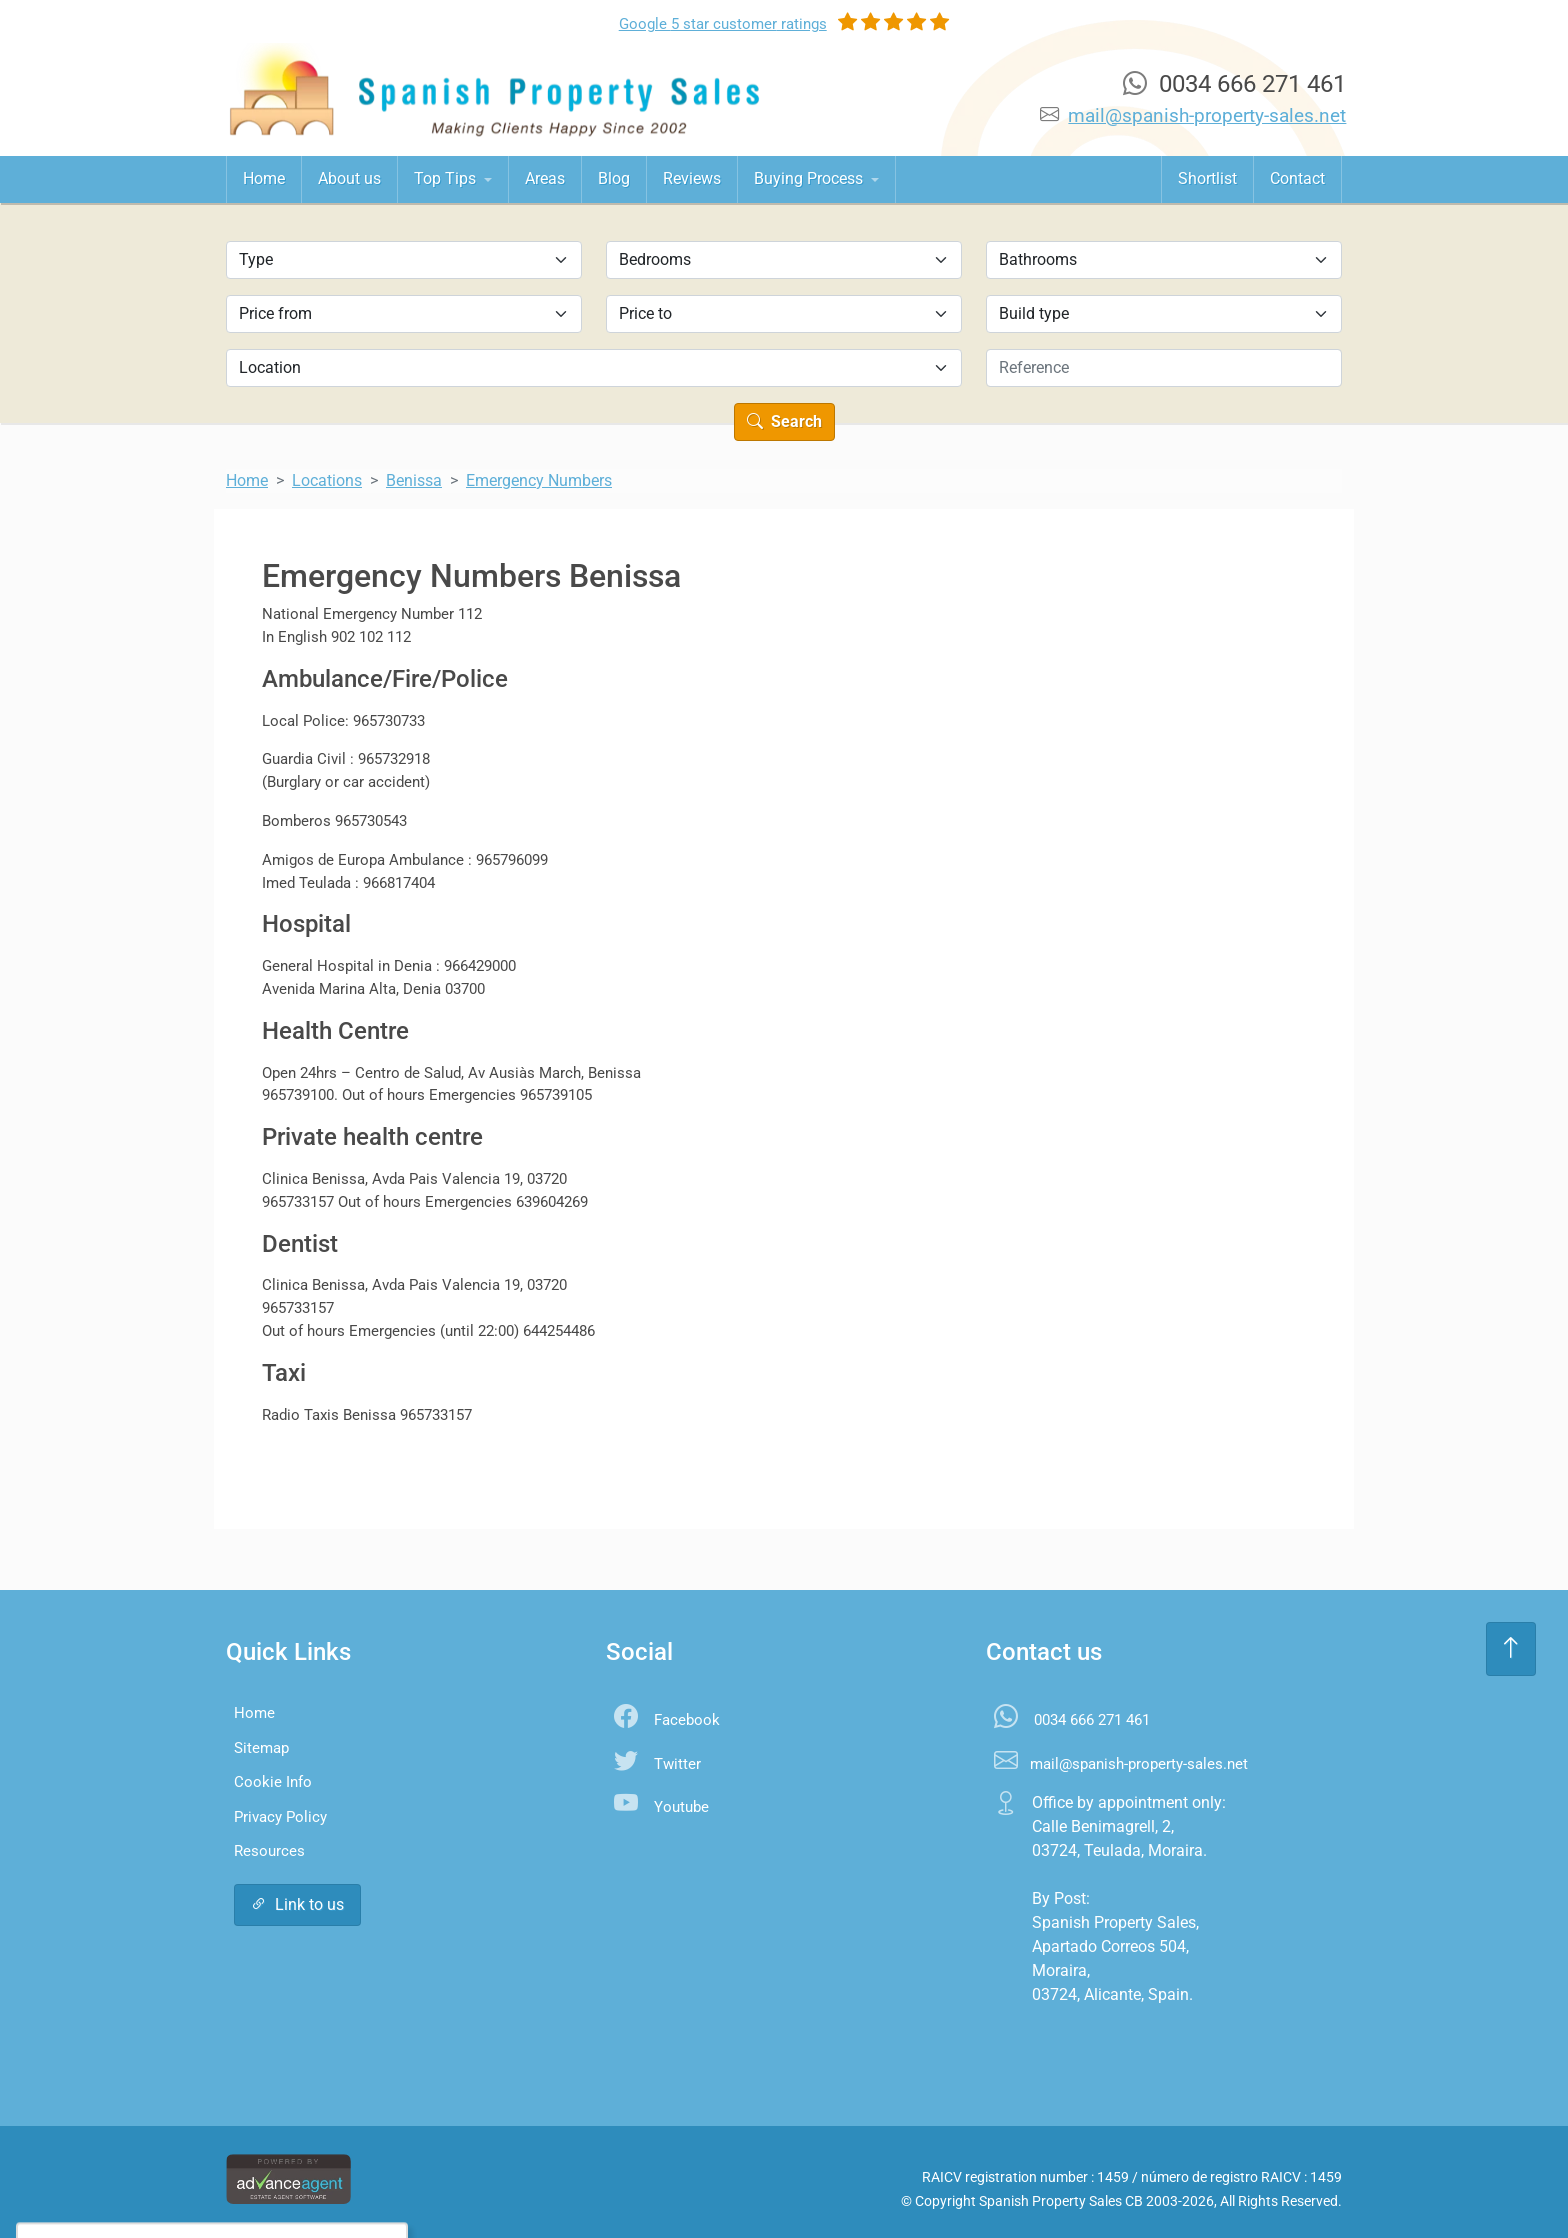 This screenshot has width=1568, height=2238. What do you see at coordinates (614, 178) in the screenshot?
I see `Blog` at bounding box center [614, 178].